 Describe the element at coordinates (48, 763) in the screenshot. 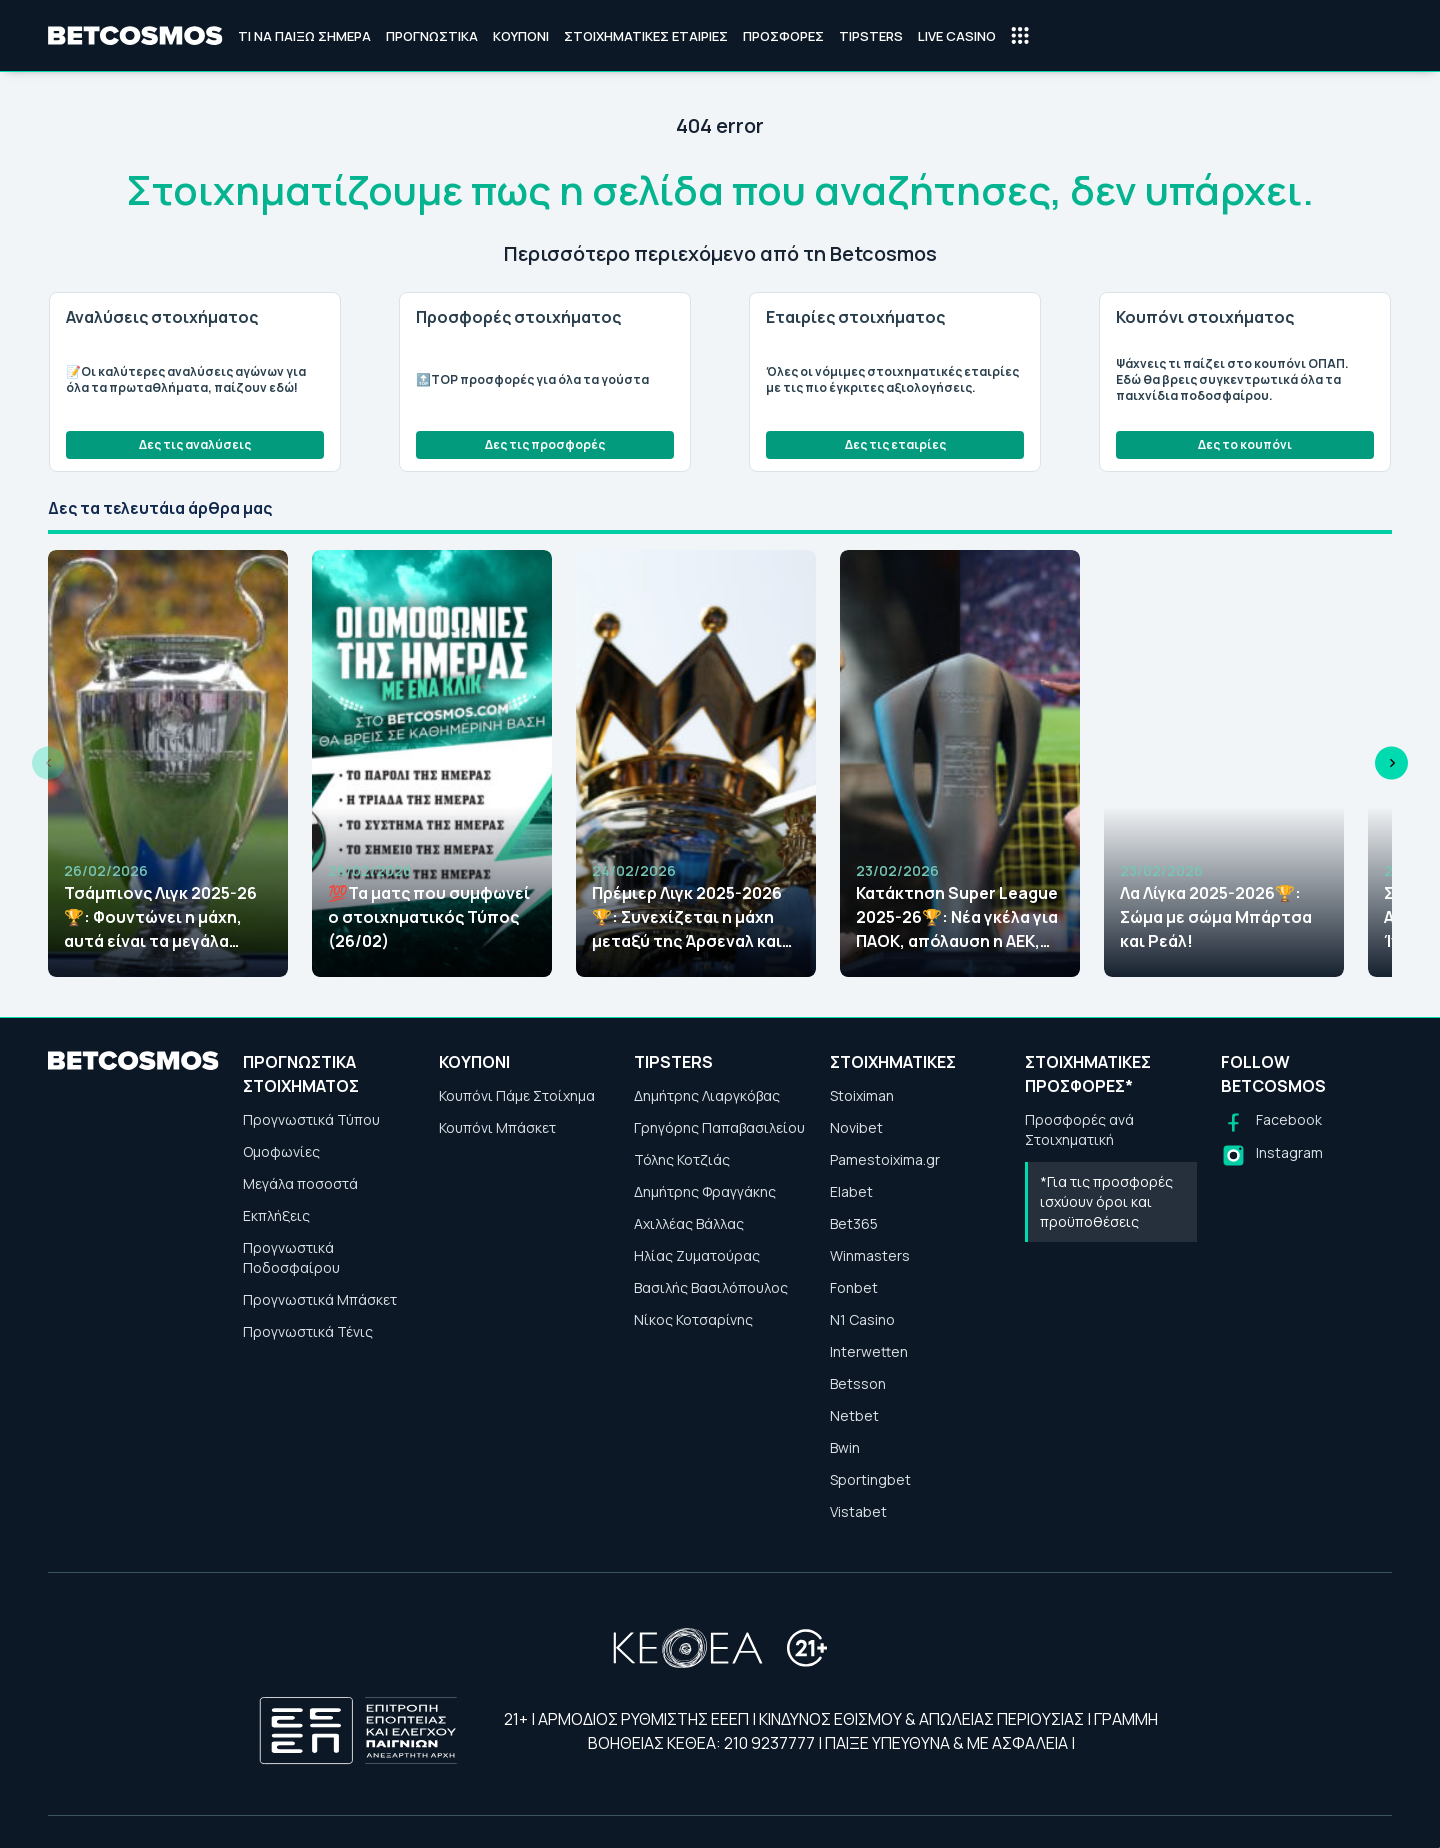

I see `[Previous slide]` at that location.